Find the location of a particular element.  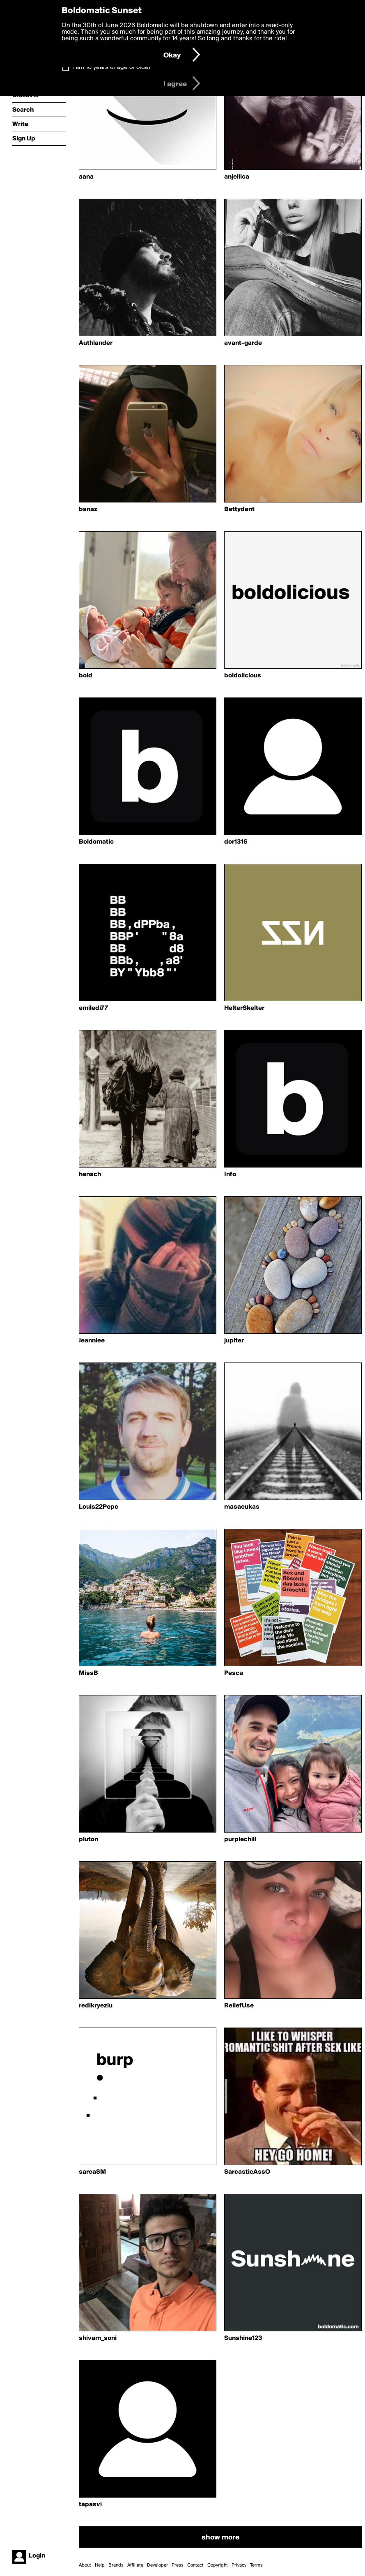

Terms is located at coordinates (256, 2565).